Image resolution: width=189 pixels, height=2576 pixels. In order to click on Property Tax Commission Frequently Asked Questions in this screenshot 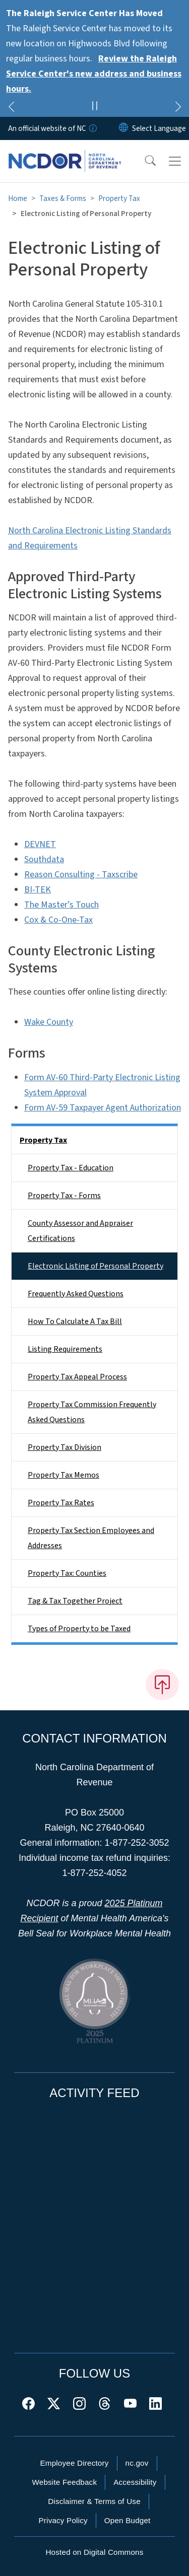, I will do `click(92, 1412)`.